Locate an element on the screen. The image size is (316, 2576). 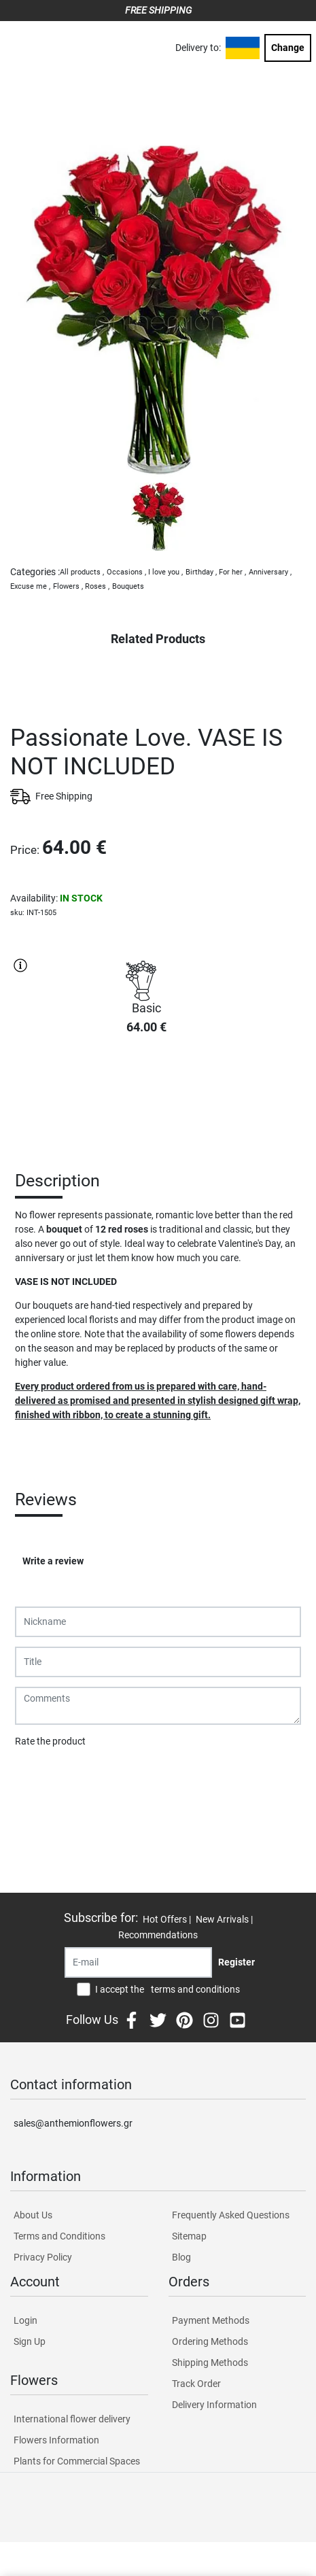
[Recipient's username] is located at coordinates (138, 1962).